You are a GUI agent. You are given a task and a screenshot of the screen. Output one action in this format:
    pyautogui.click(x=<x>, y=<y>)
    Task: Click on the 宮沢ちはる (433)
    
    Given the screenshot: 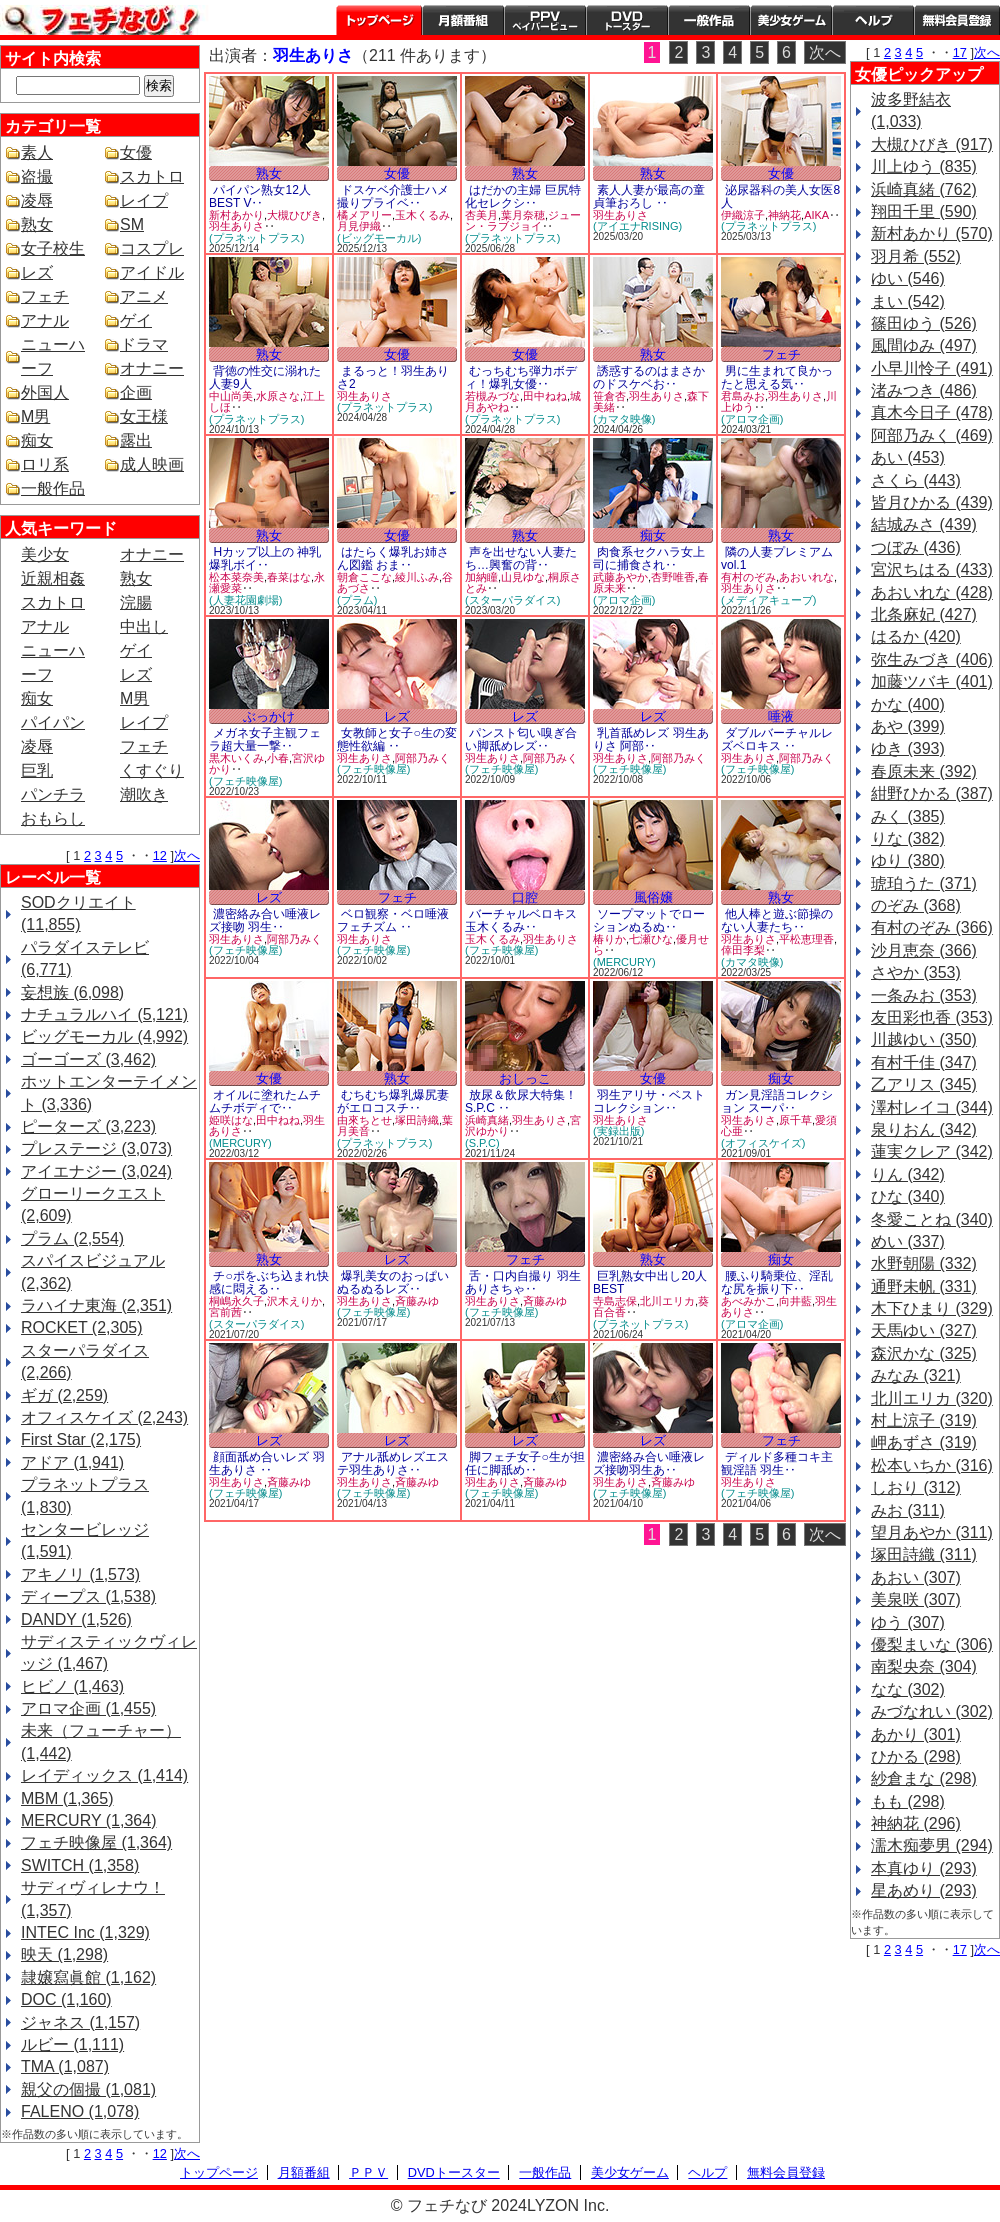 What is the action you would take?
    pyautogui.click(x=932, y=569)
    